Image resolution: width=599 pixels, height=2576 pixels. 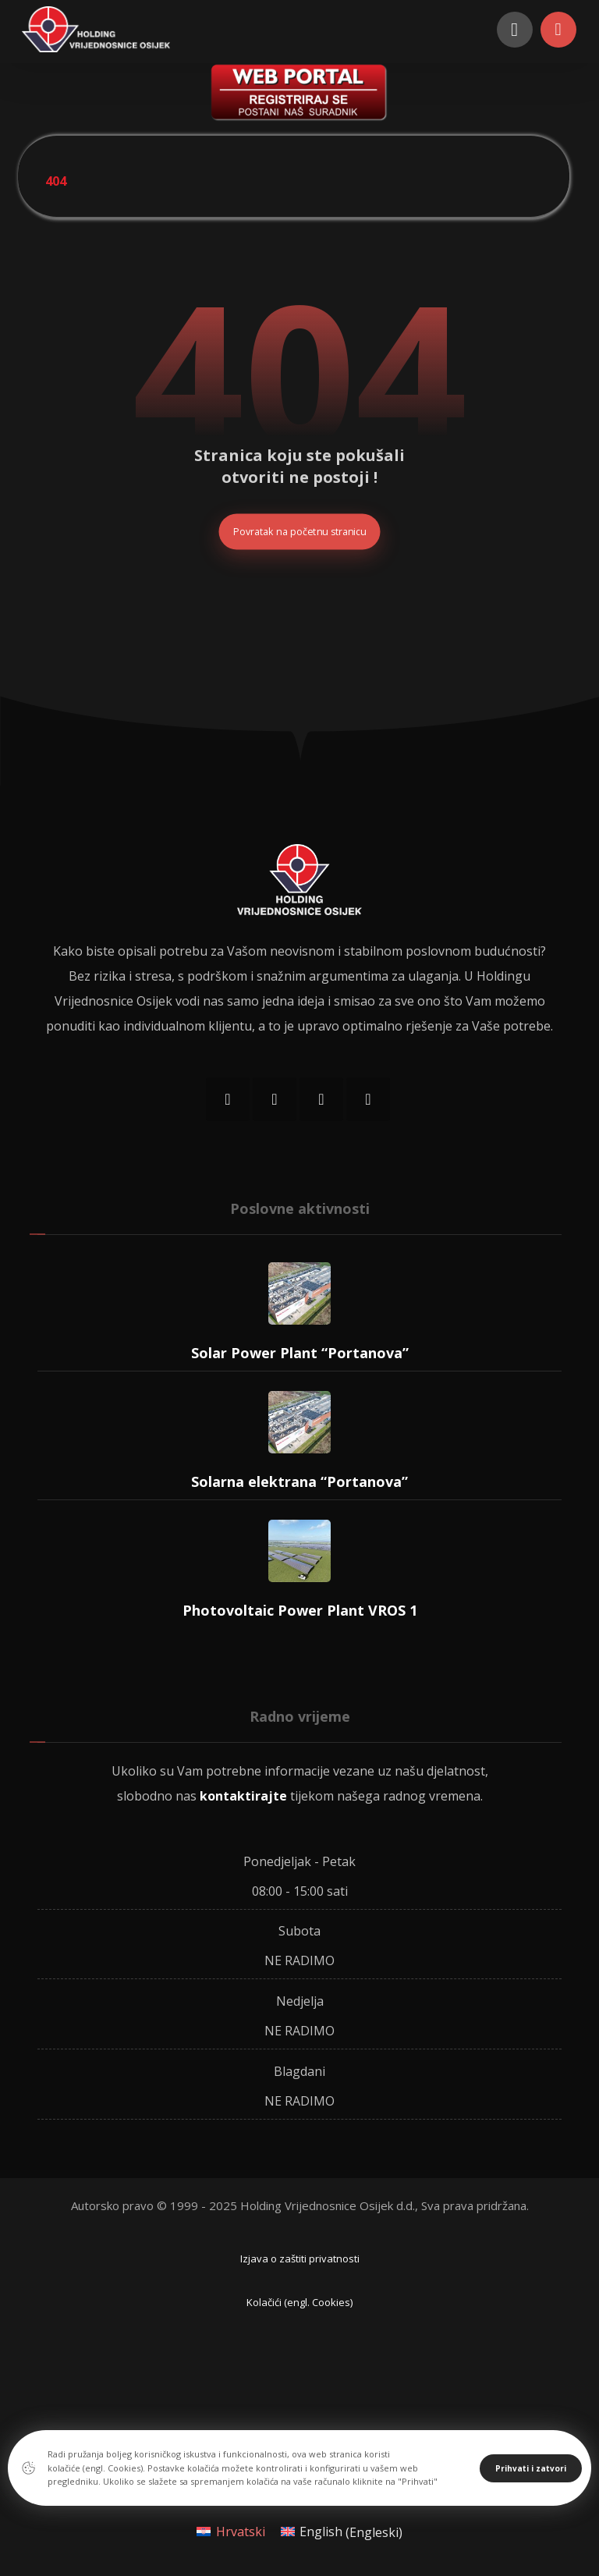 What do you see at coordinates (300, 1353) in the screenshot?
I see `Solar Power Plant “Portanova”` at bounding box center [300, 1353].